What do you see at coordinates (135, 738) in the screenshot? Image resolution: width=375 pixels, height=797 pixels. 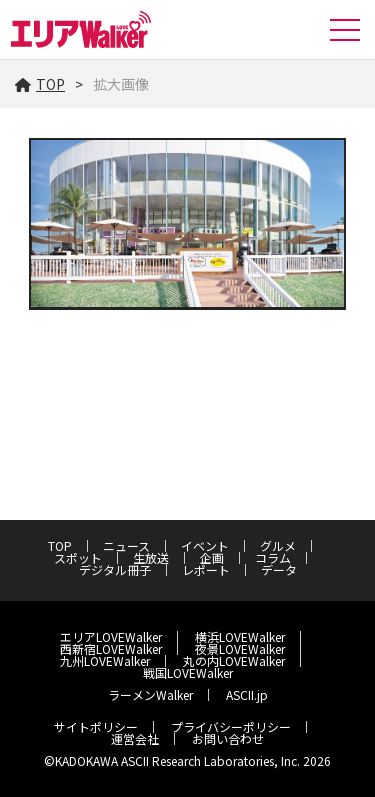 I see `運営会社` at bounding box center [135, 738].